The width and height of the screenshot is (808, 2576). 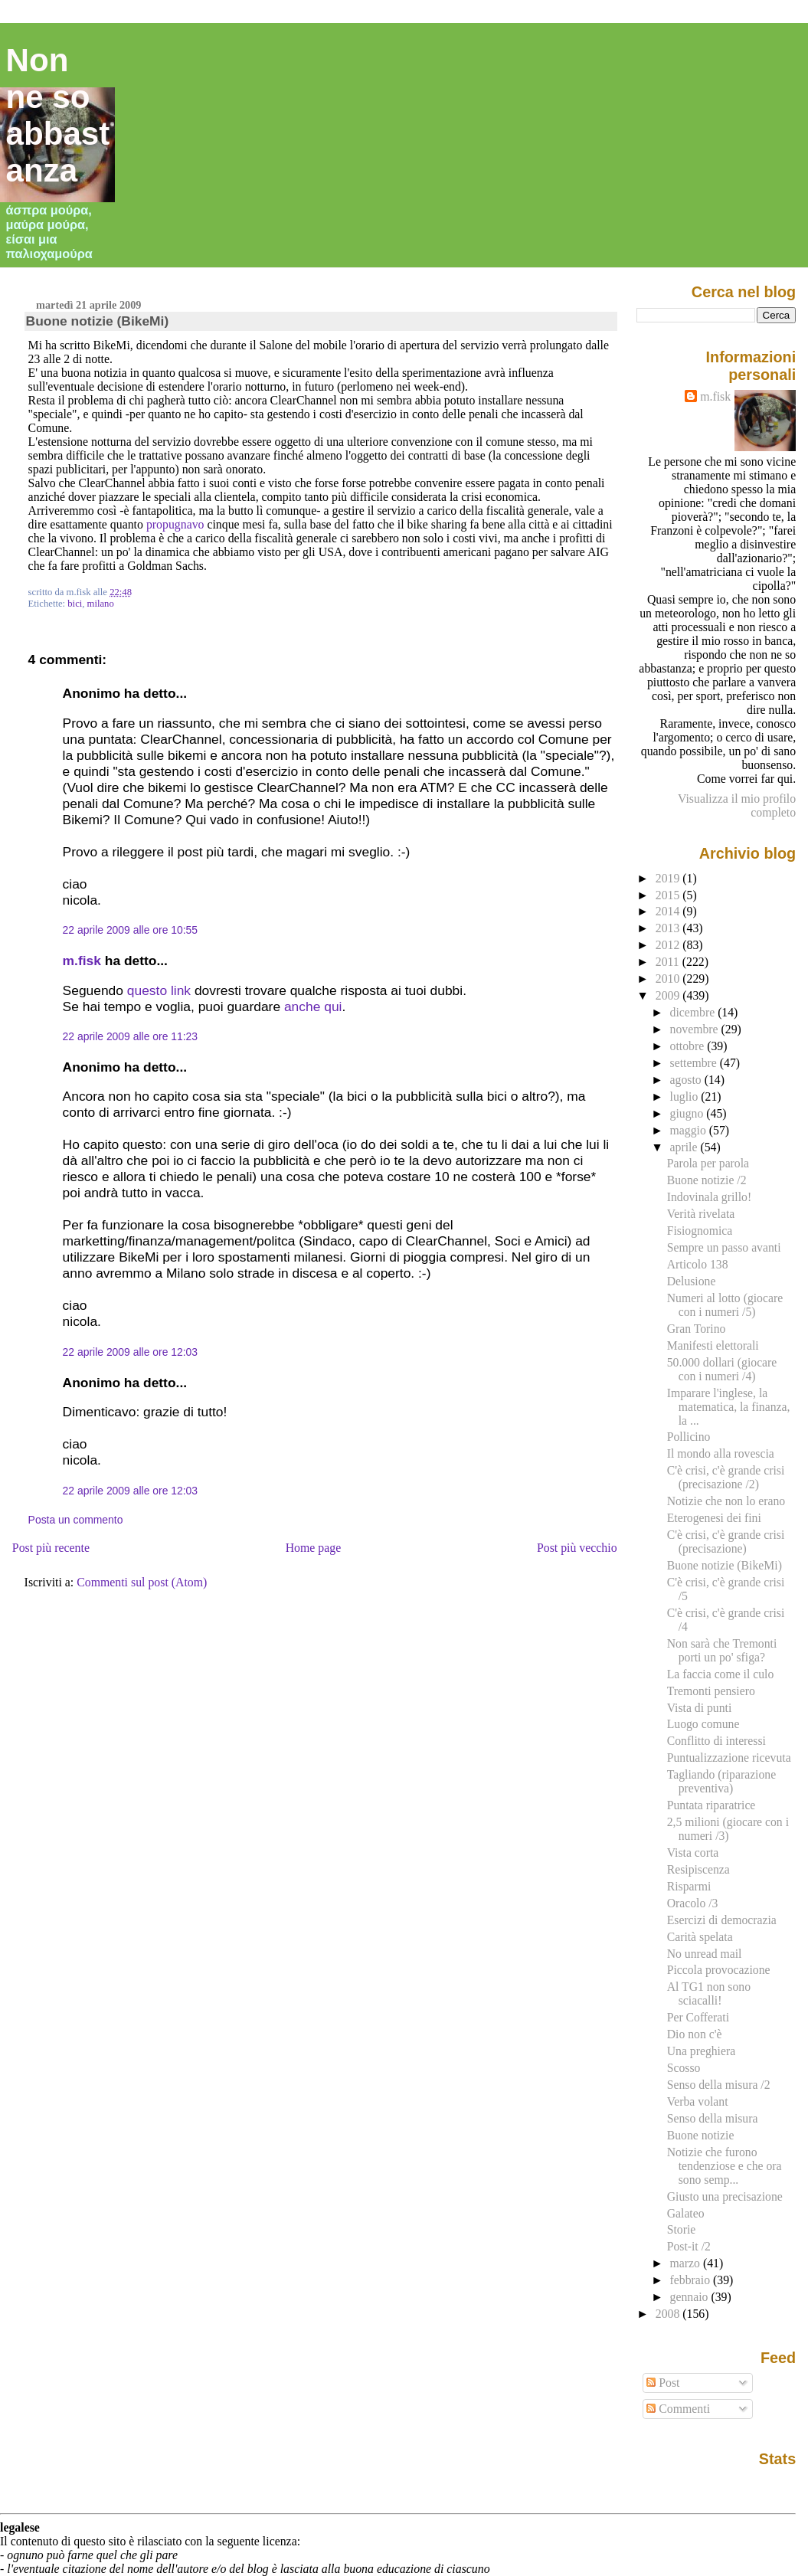 I want to click on Fisiognomica, so click(x=700, y=1230).